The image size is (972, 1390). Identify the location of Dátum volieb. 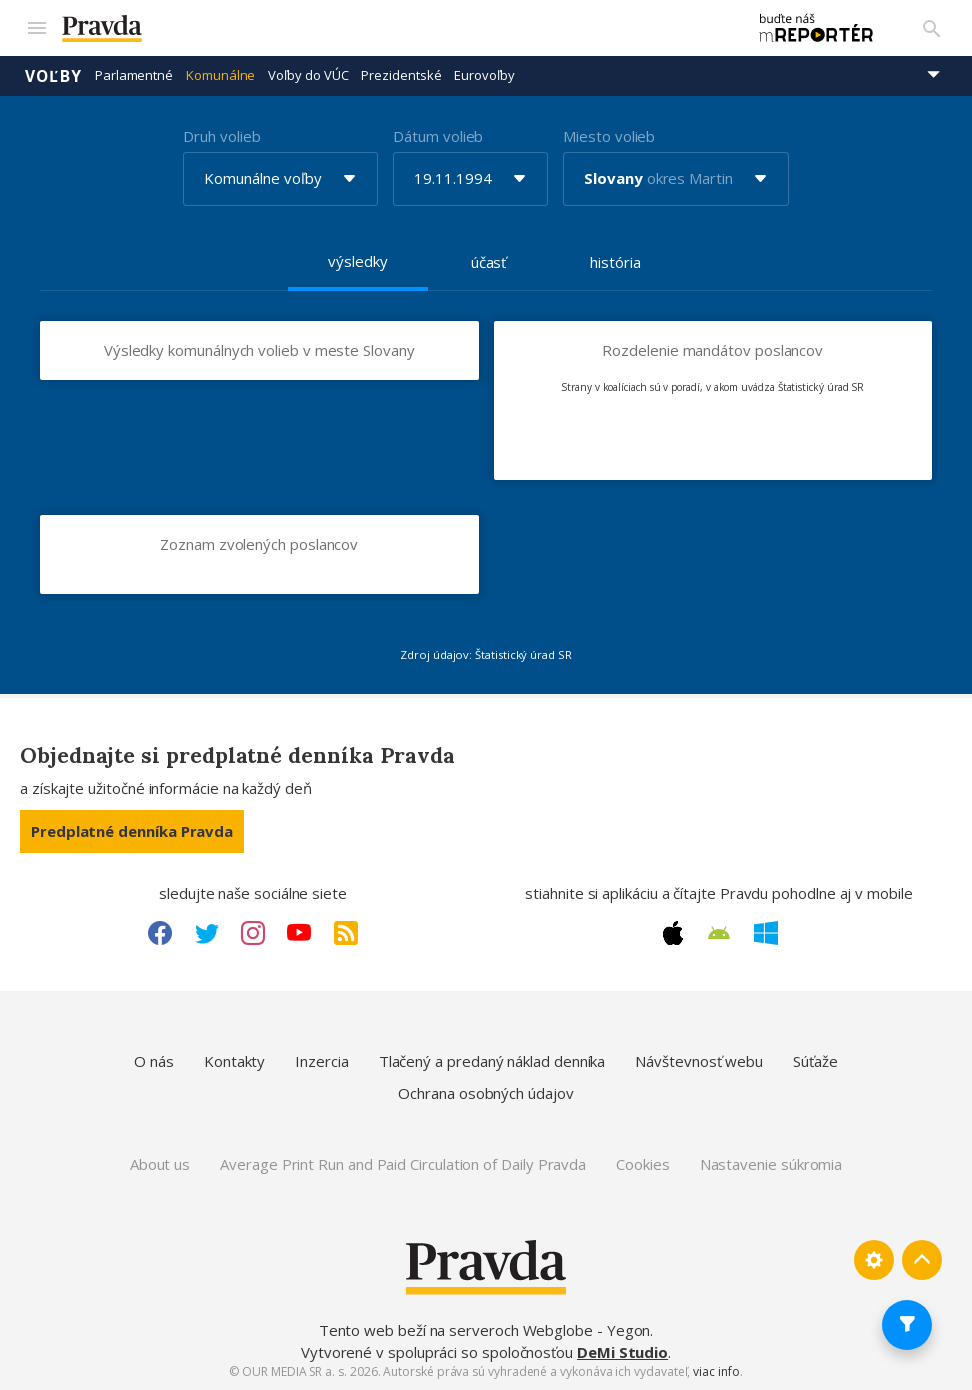
(438, 135).